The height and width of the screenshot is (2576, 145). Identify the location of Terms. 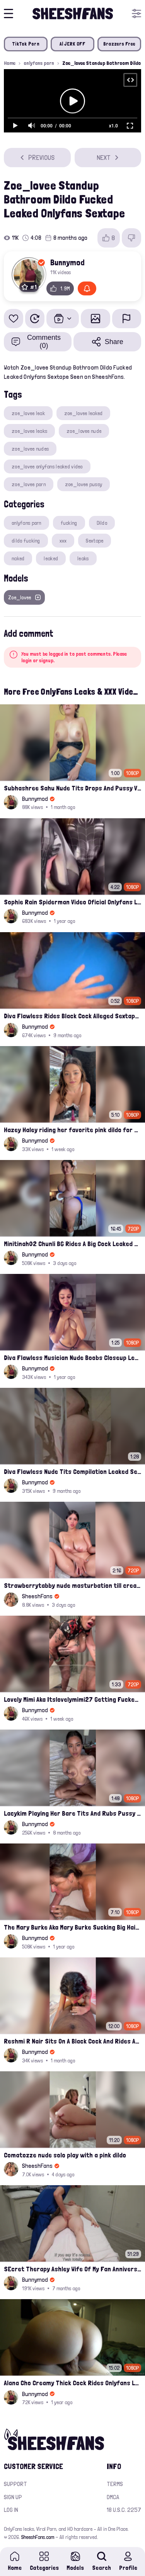
(115, 2484).